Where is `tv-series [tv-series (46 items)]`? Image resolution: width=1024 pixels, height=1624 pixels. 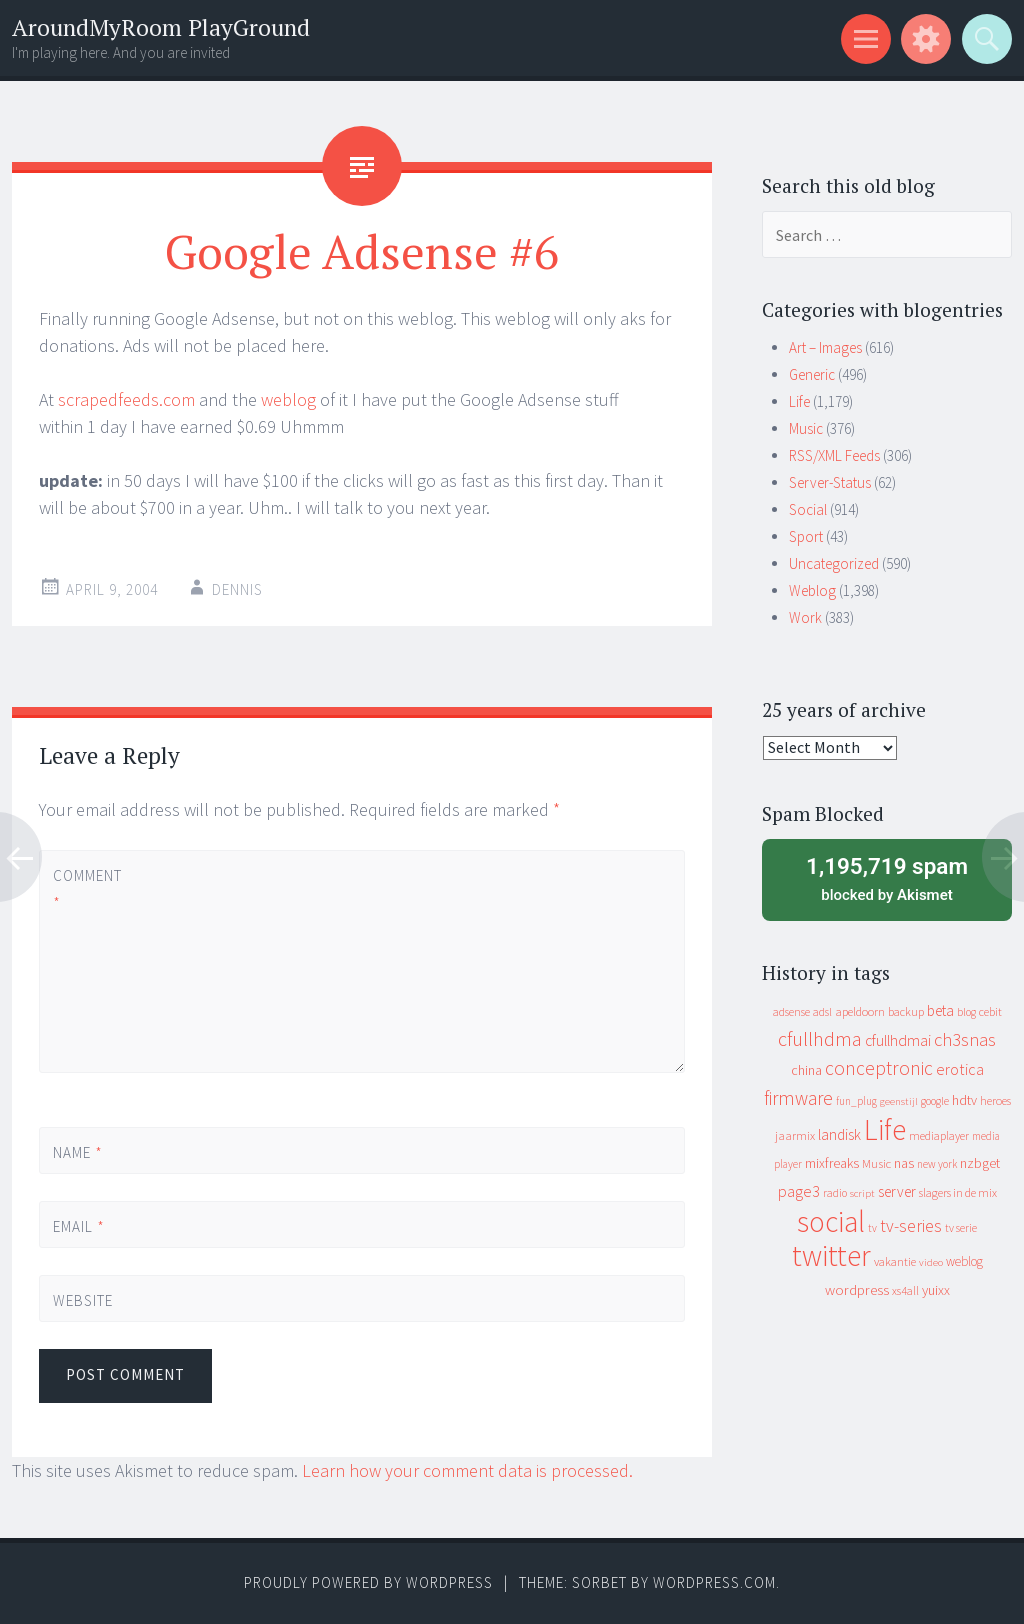
tv-series [tv-series (46 items)] is located at coordinates (911, 1226).